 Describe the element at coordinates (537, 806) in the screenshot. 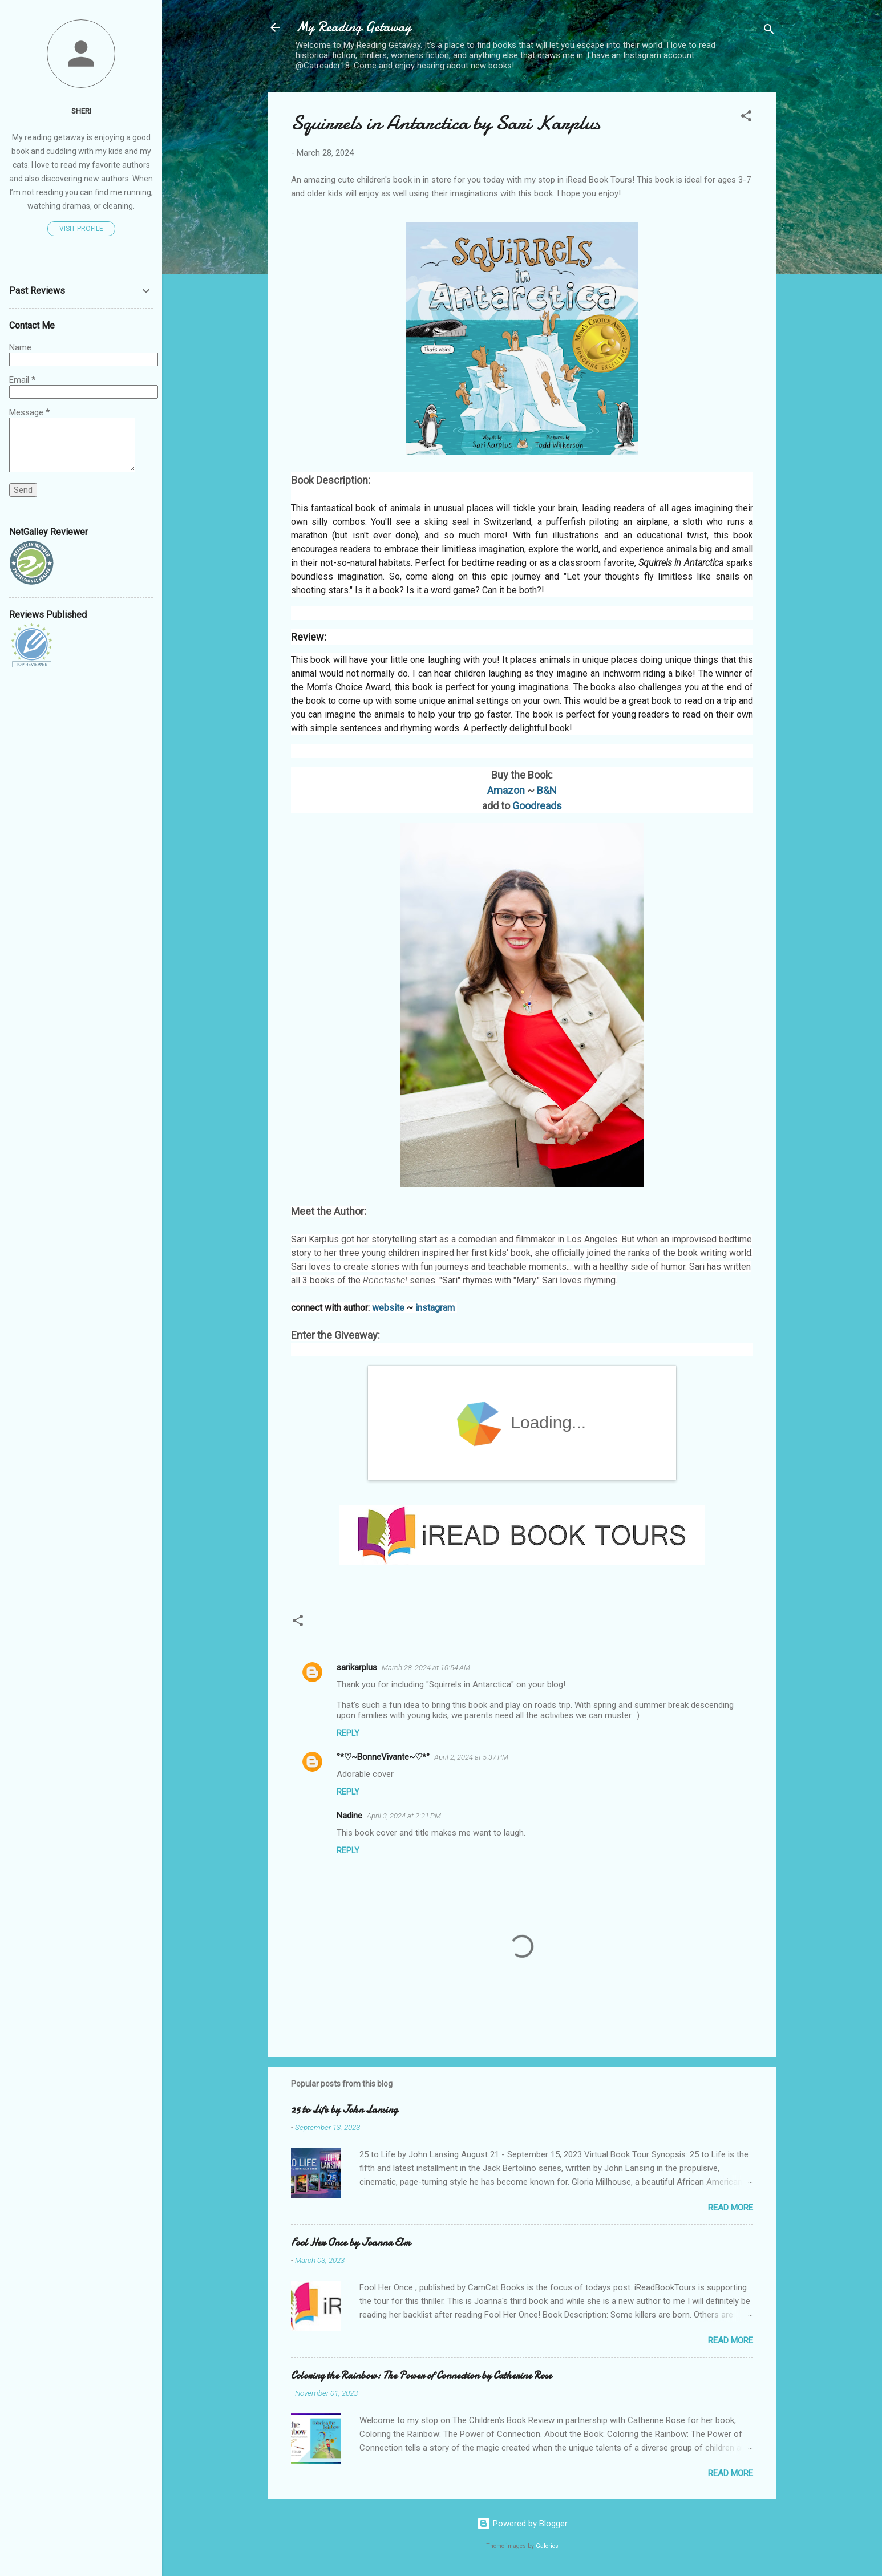

I see `Goodreads` at that location.